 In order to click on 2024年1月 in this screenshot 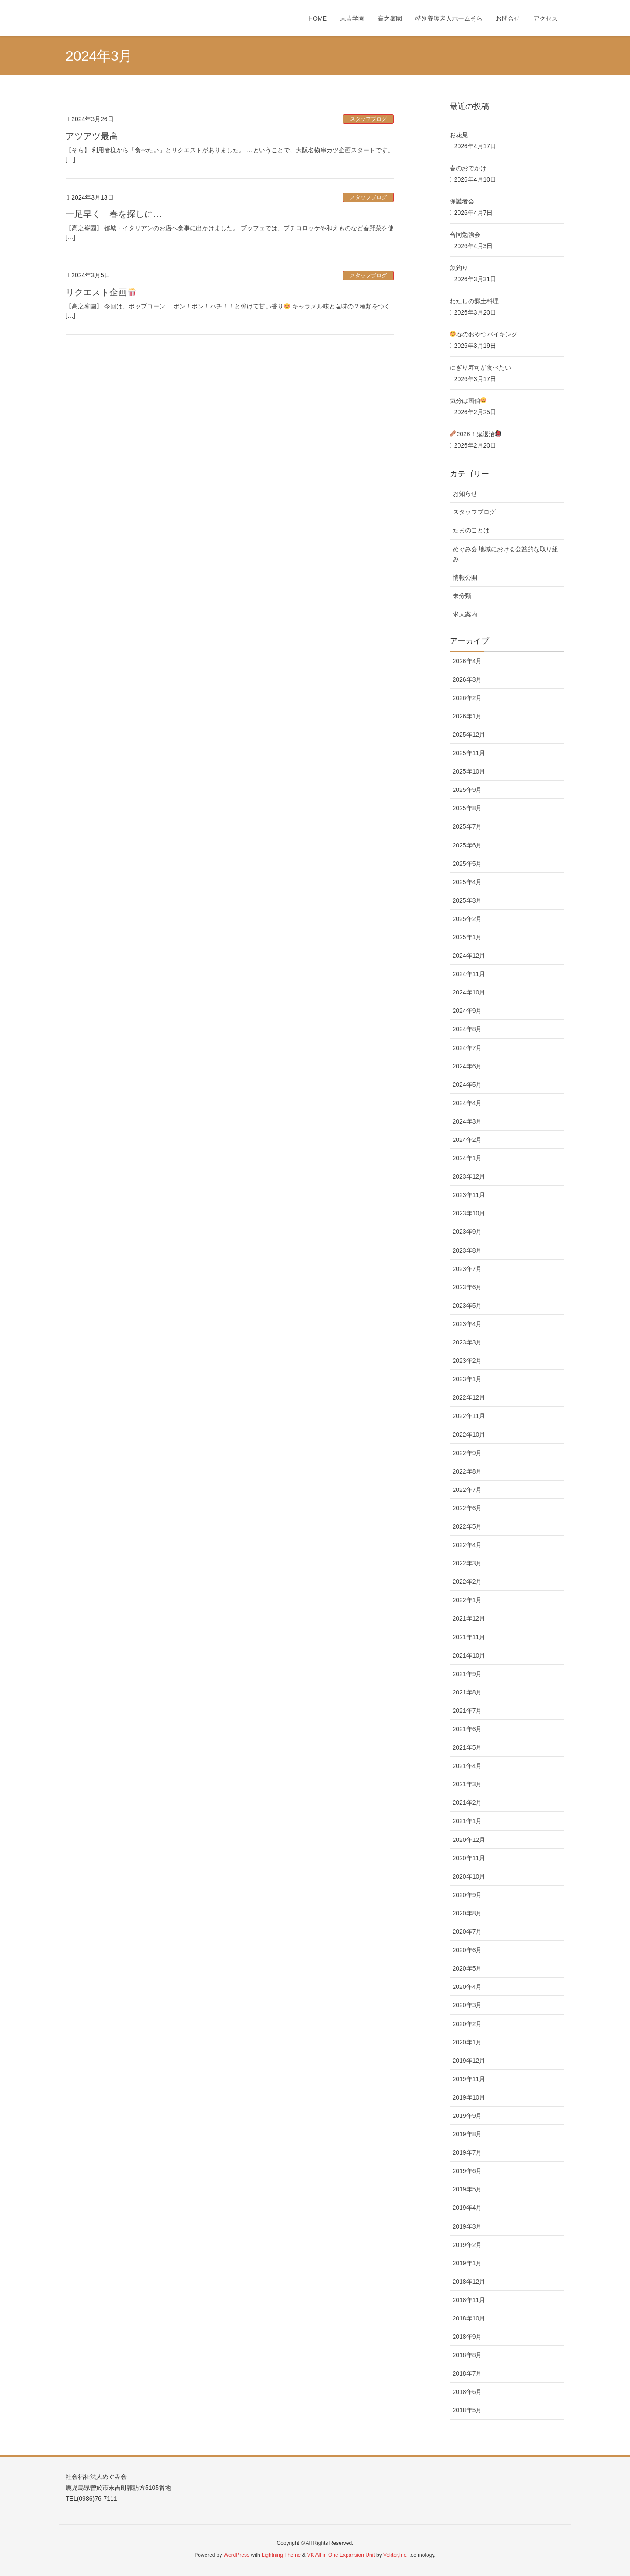, I will do `click(467, 1158)`.